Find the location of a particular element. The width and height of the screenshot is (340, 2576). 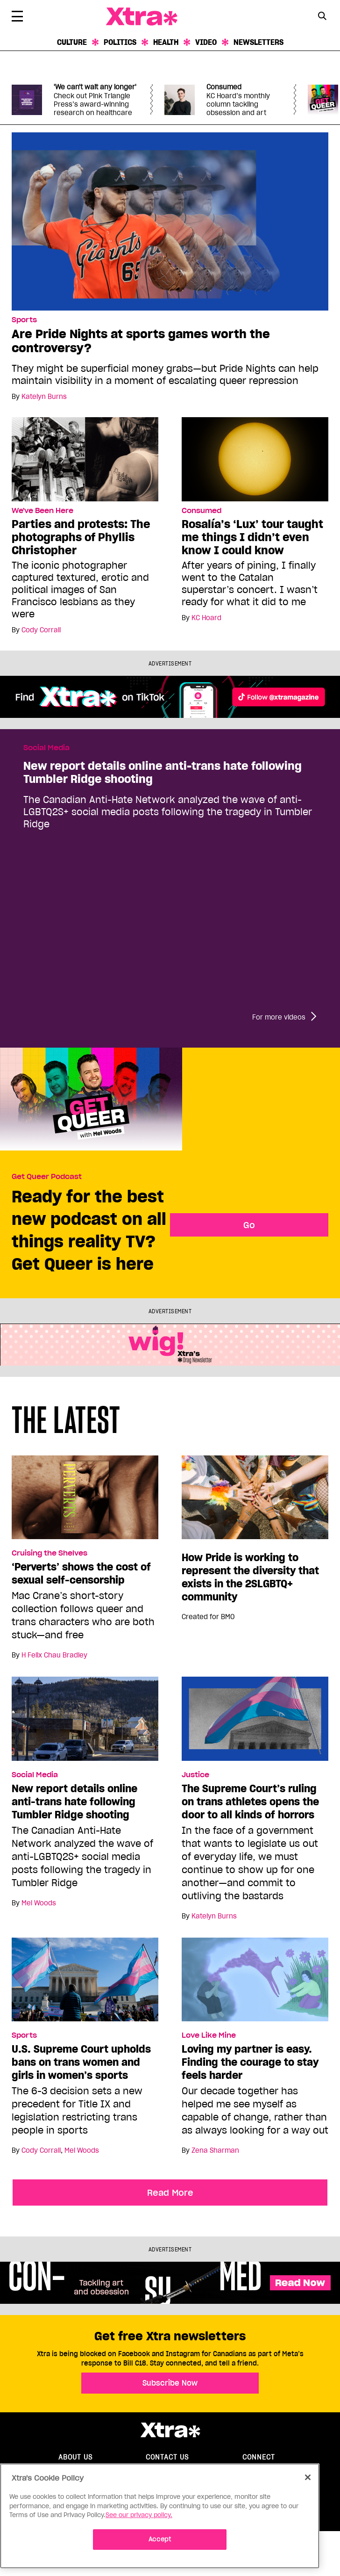

See our privacy policy. [More information about your privacy] is located at coordinates (139, 2515).